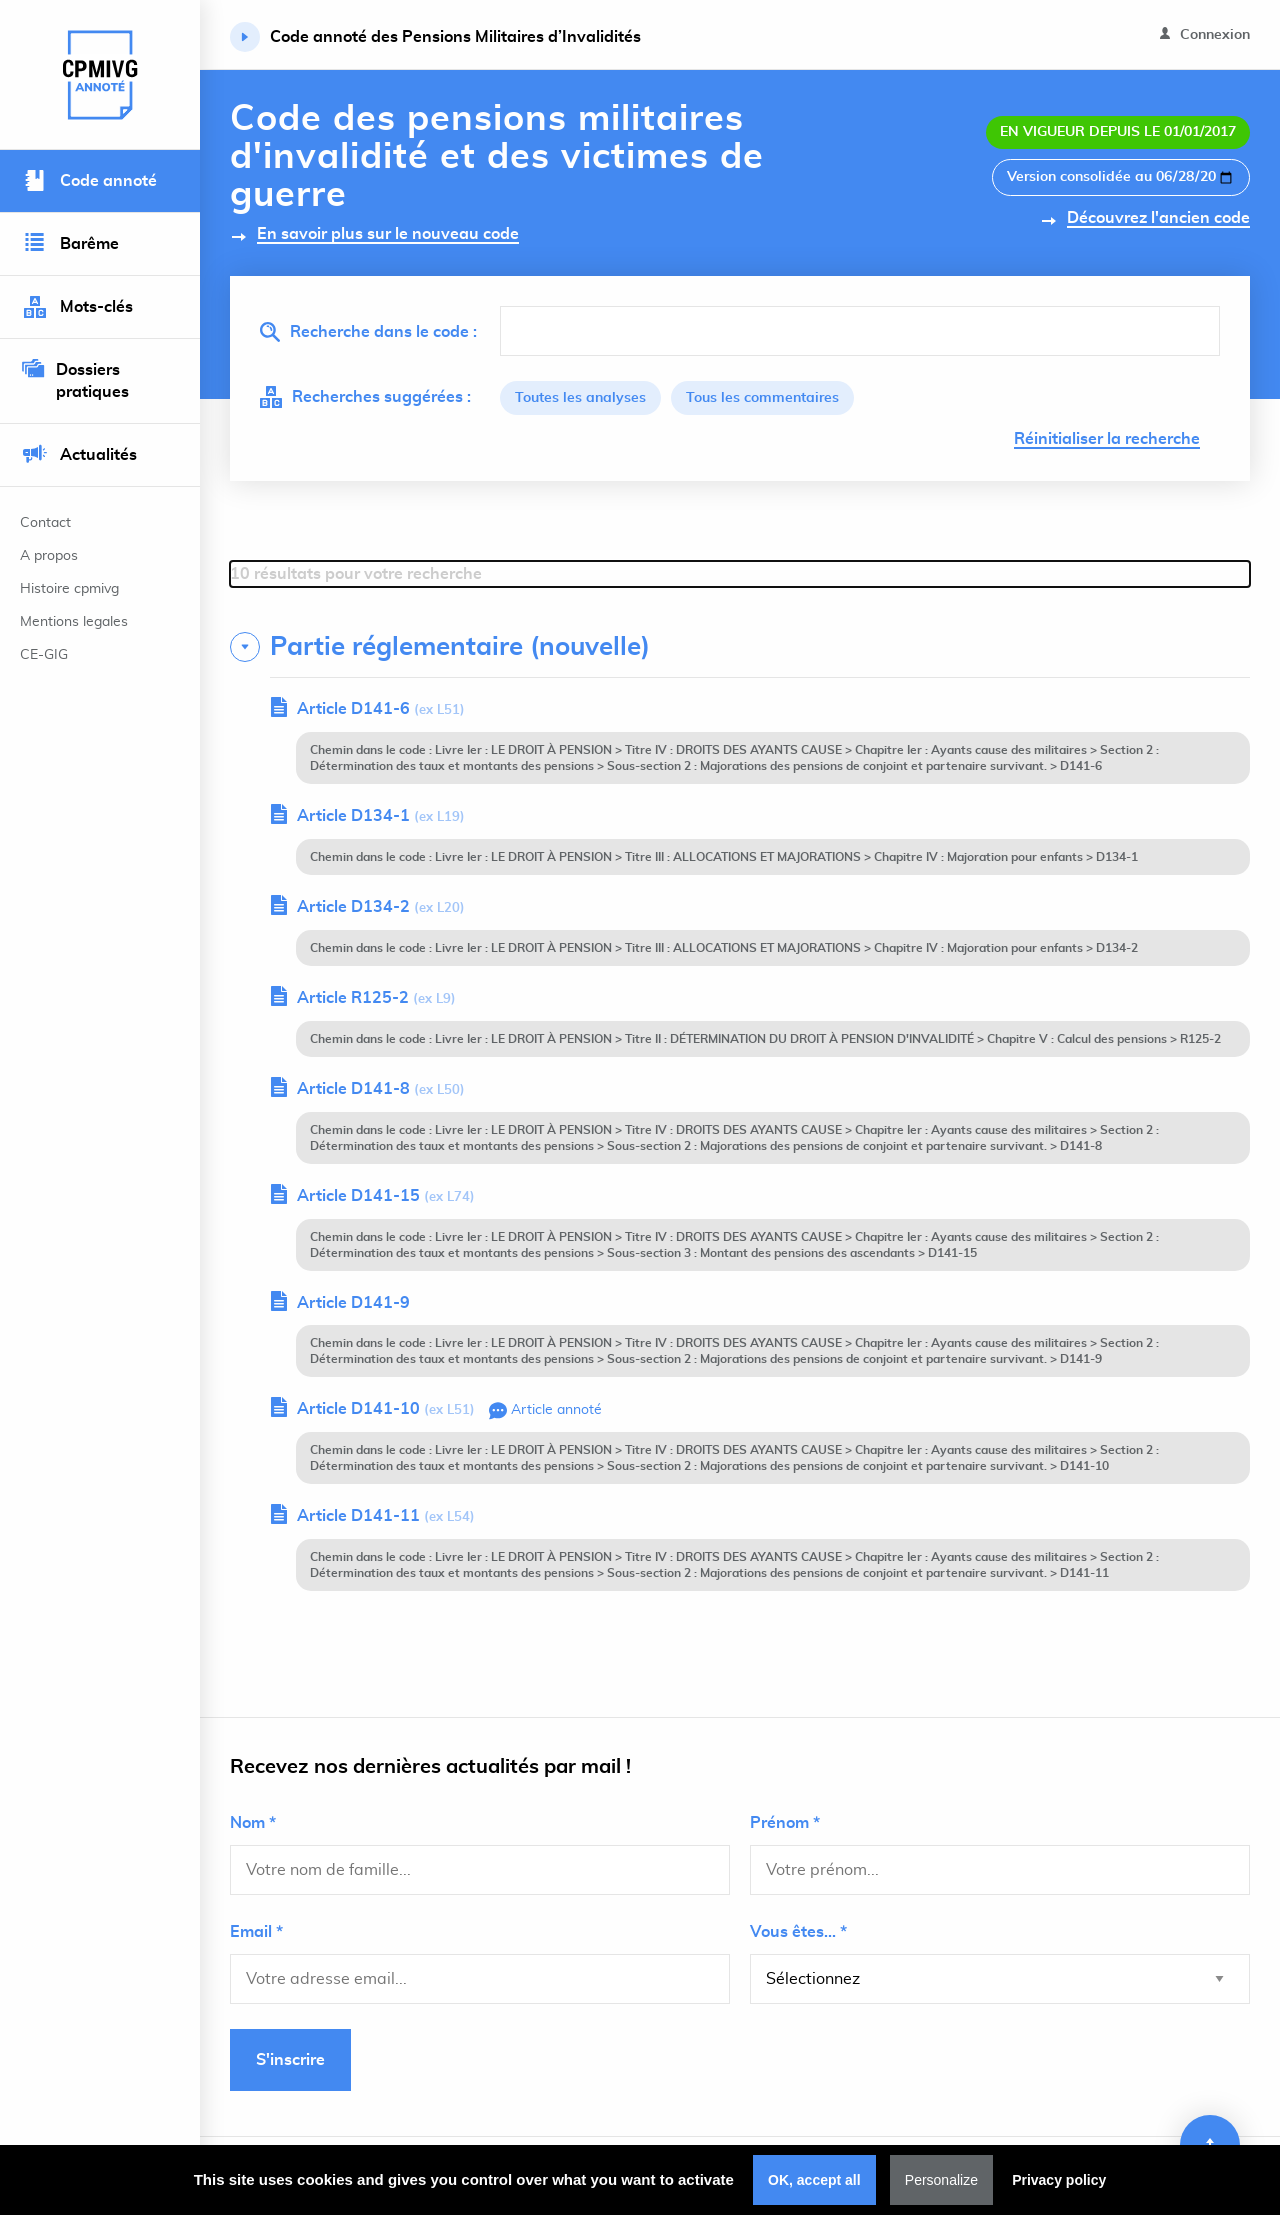 The image size is (1280, 2215). Describe the element at coordinates (1059, 2180) in the screenshot. I see `Privacy policy` at that location.